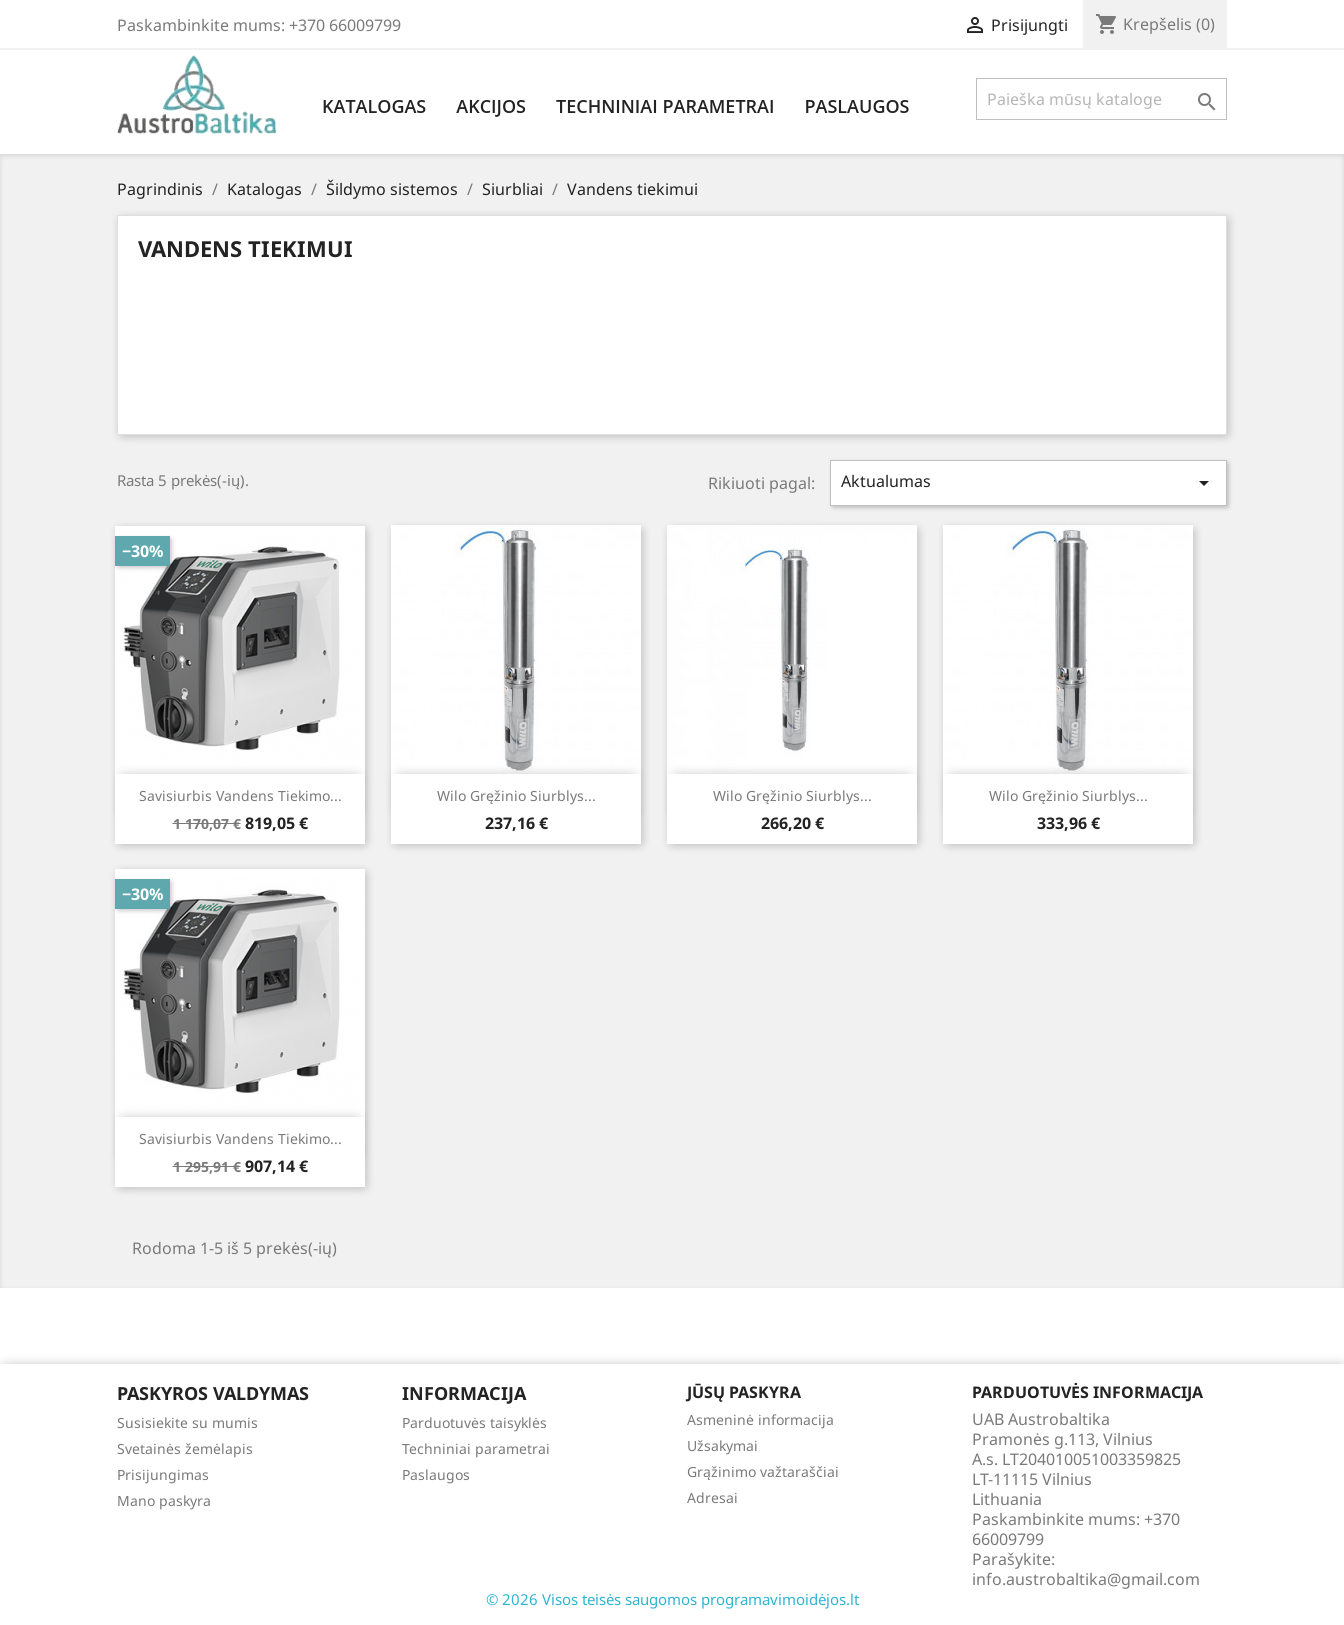 This screenshot has height=1625, width=1344. Describe the element at coordinates (1086, 1579) in the screenshot. I see `info.austrobaltika@gmail.com` at that location.